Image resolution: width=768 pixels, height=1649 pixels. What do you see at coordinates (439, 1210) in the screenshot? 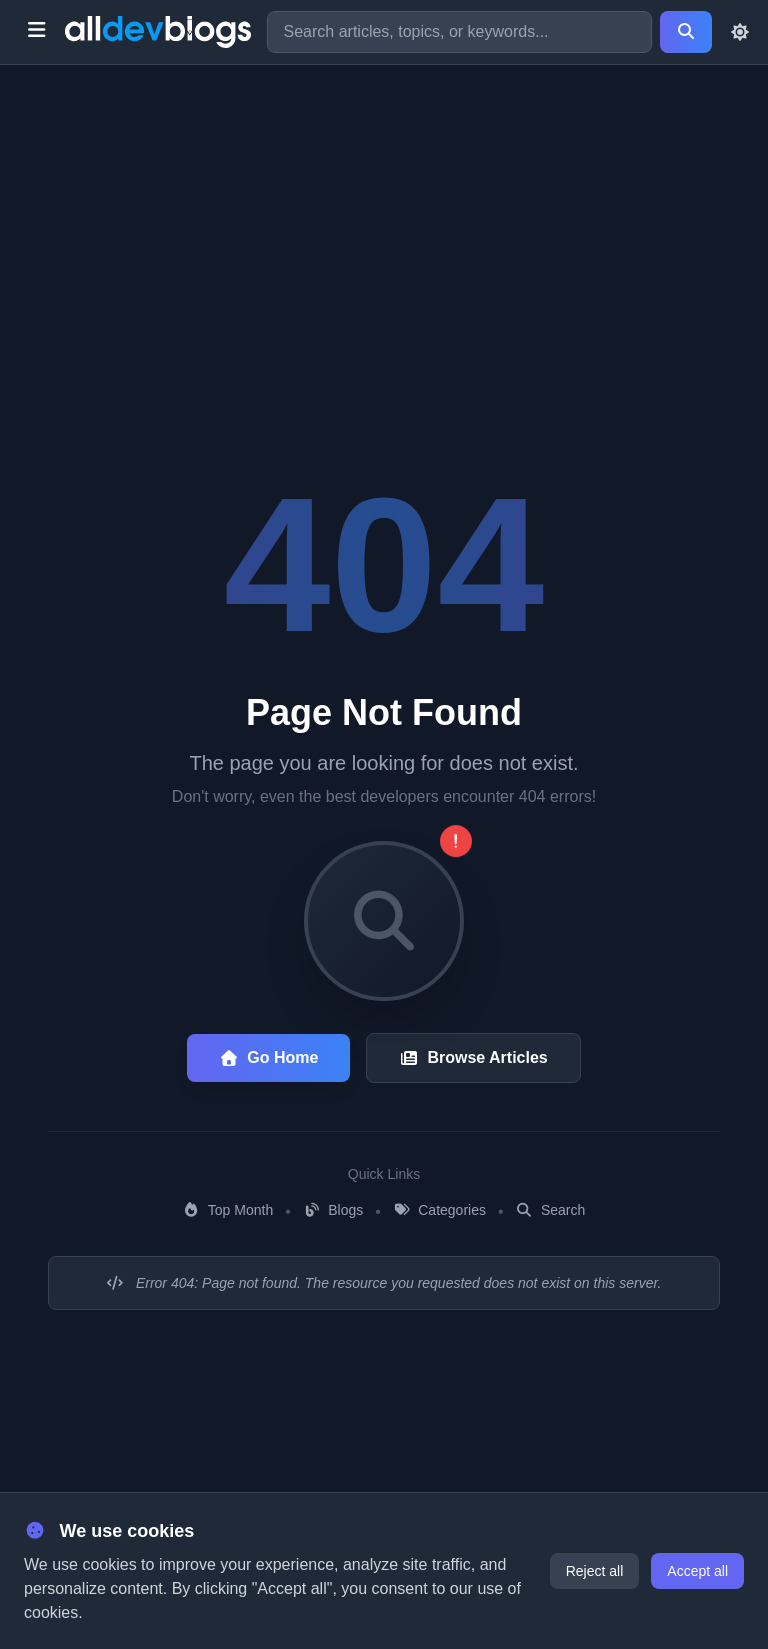
I see `Categories` at bounding box center [439, 1210].